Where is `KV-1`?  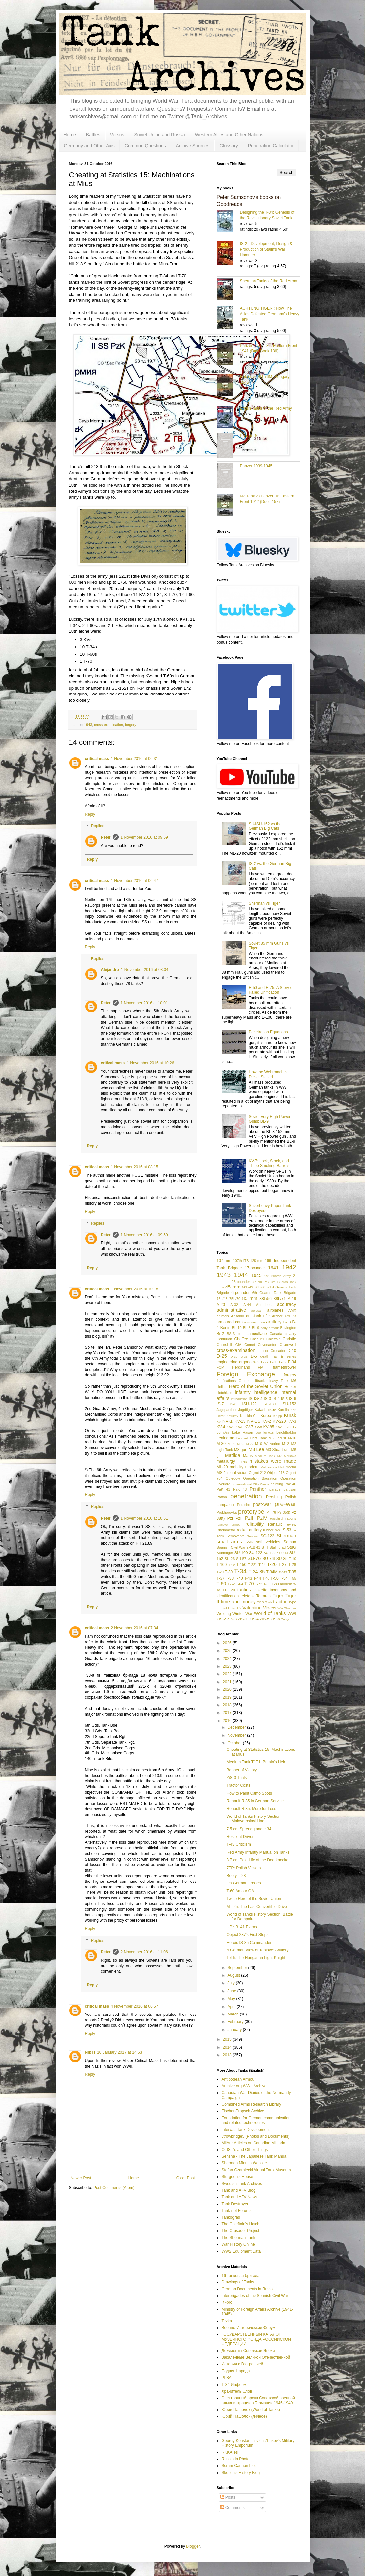 KV-1 is located at coordinates (227, 1421).